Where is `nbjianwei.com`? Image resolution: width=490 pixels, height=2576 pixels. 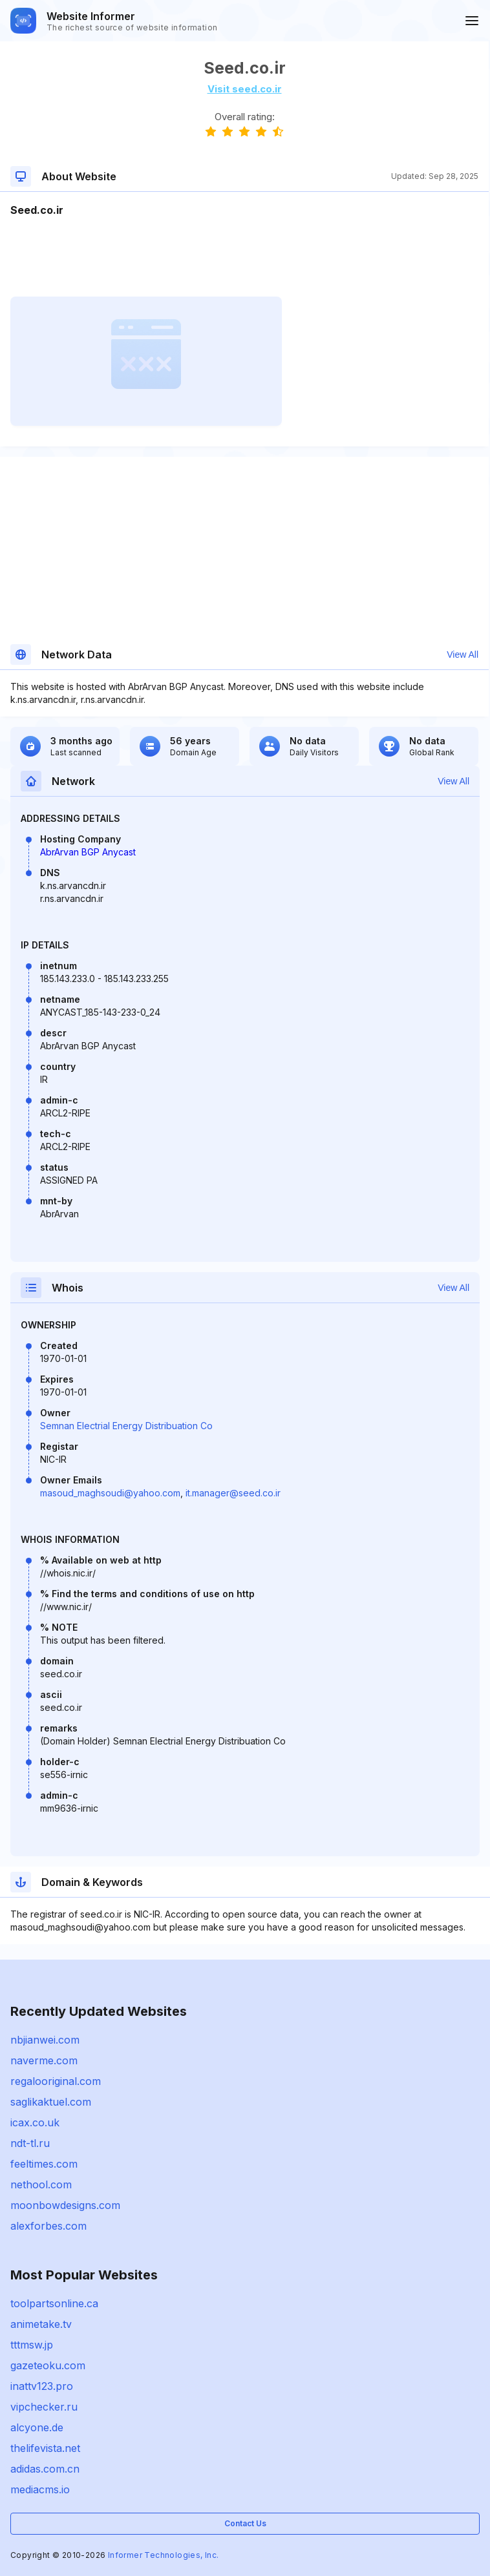 nbjianwei.com is located at coordinates (45, 2039).